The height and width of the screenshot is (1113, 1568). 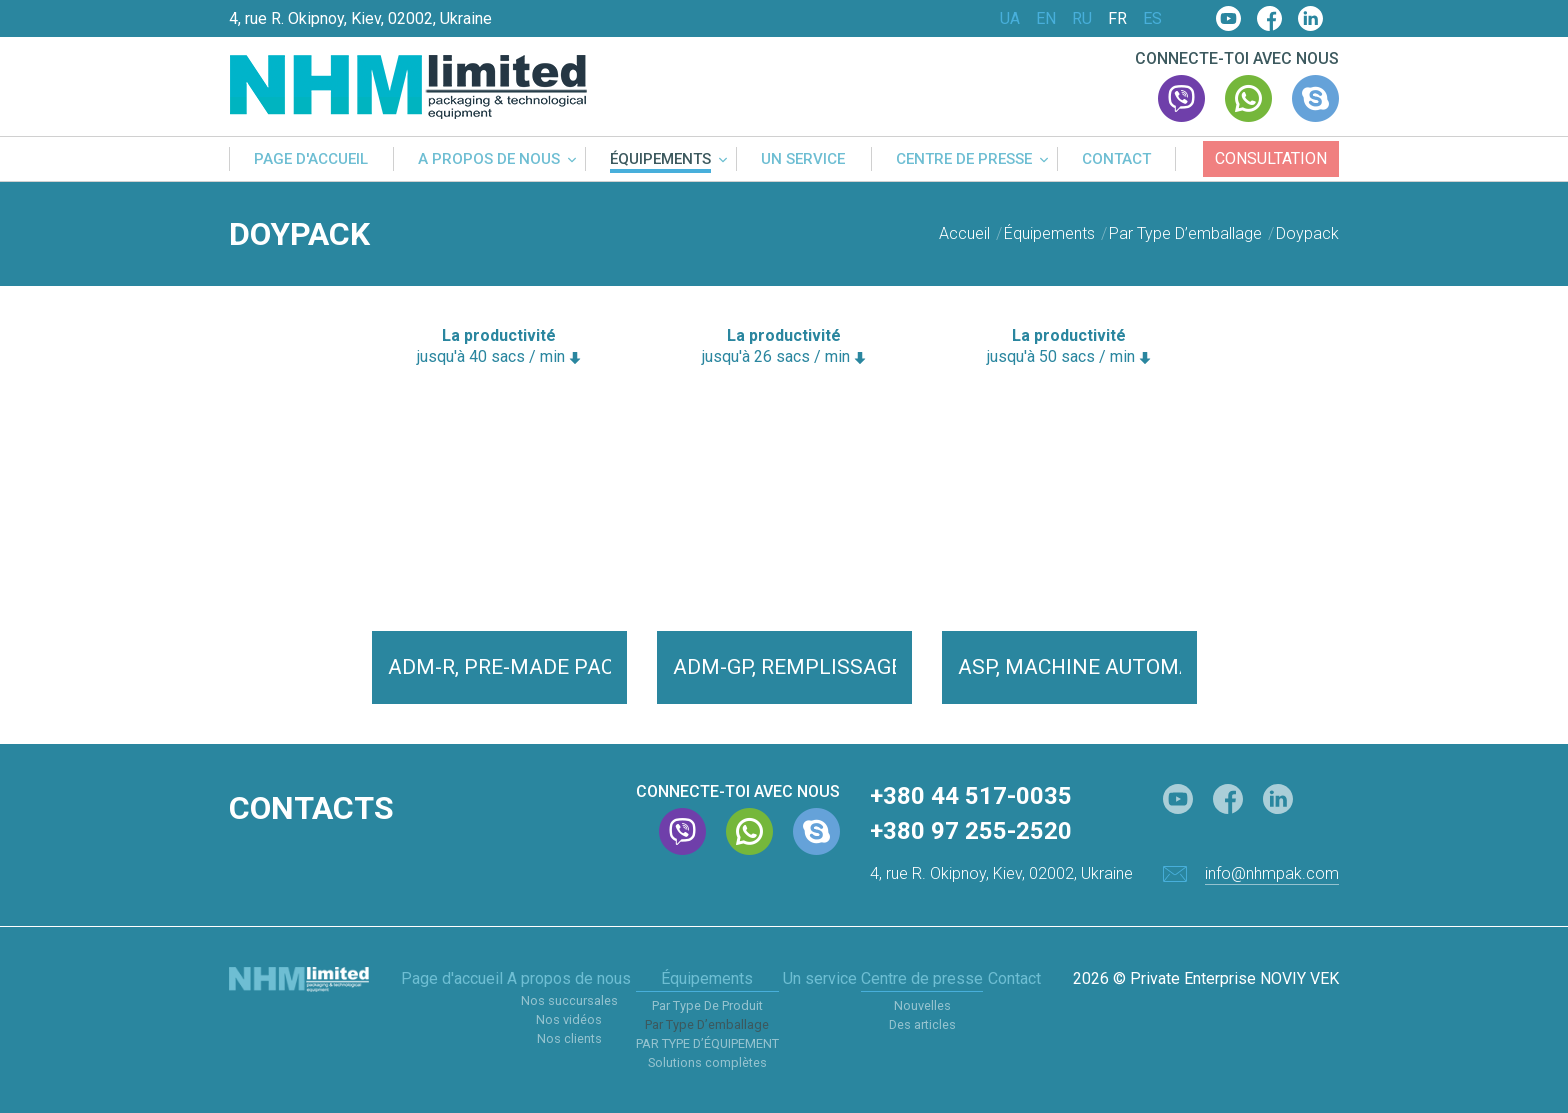 I want to click on Nos clients, so click(x=569, y=1038).